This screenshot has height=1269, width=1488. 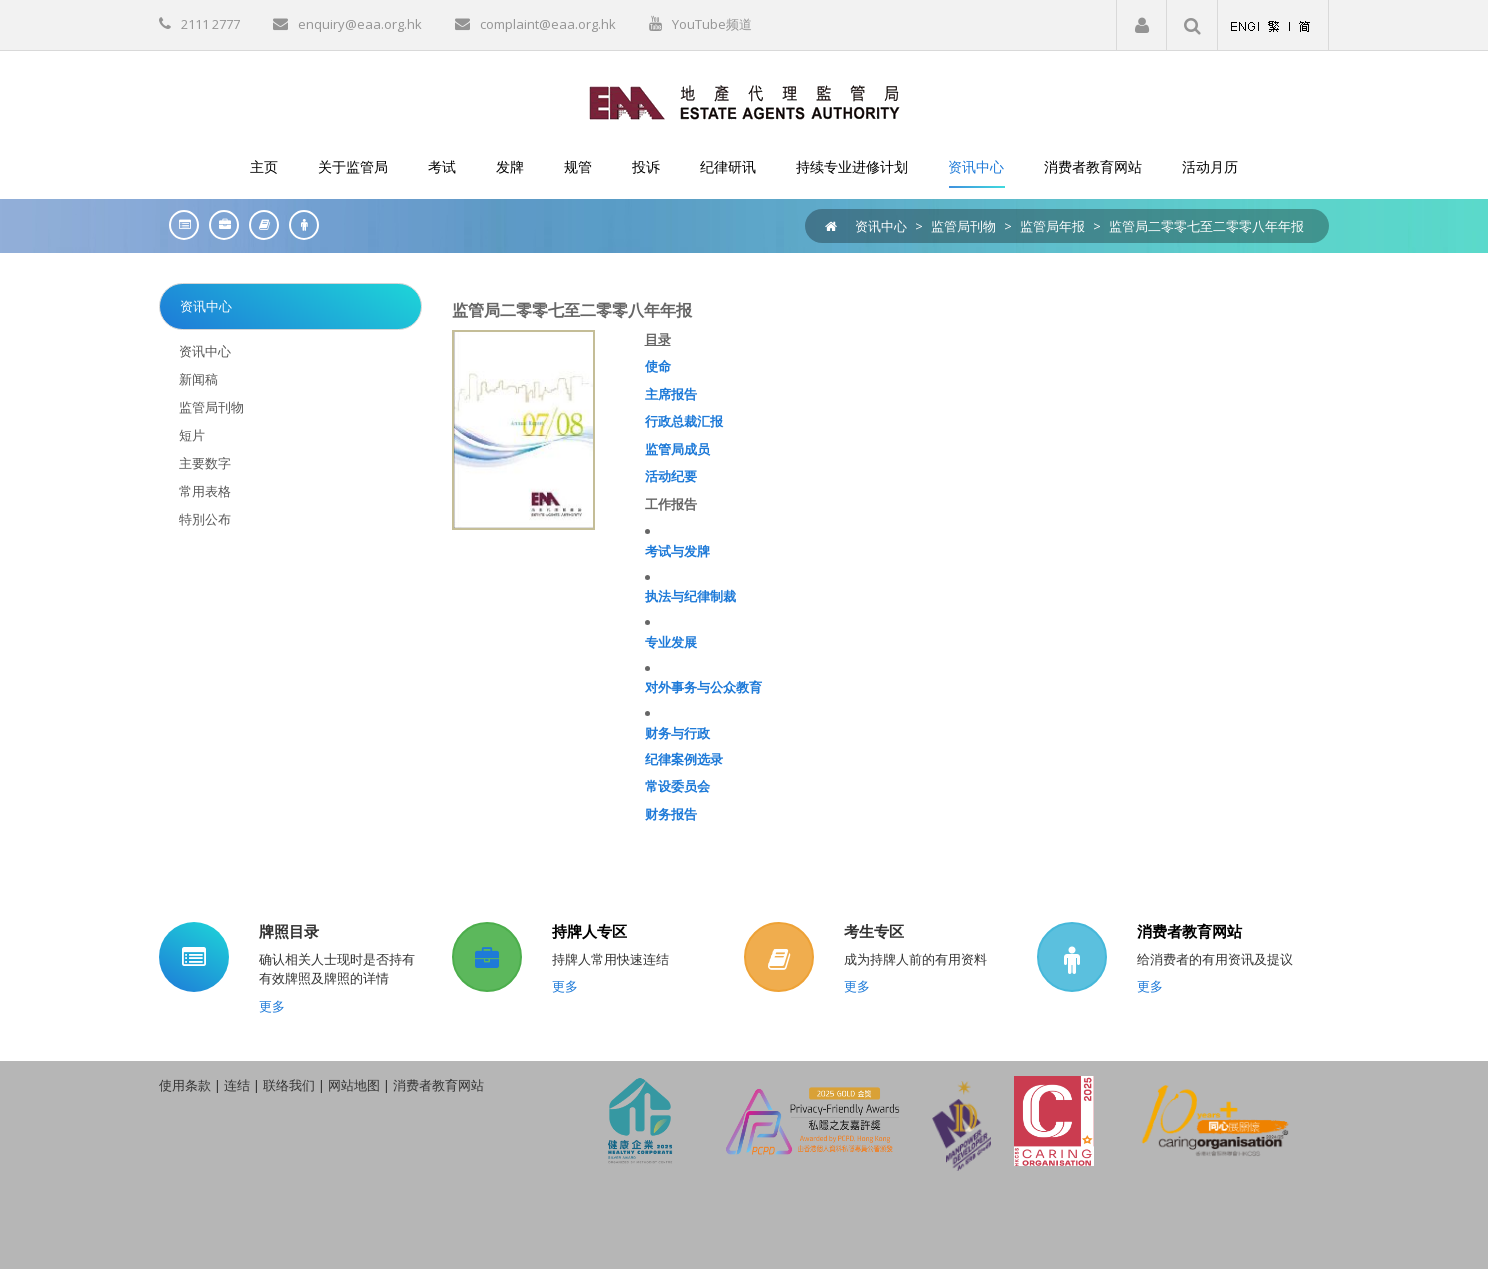 What do you see at coordinates (185, 1085) in the screenshot?
I see `使用条款` at bounding box center [185, 1085].